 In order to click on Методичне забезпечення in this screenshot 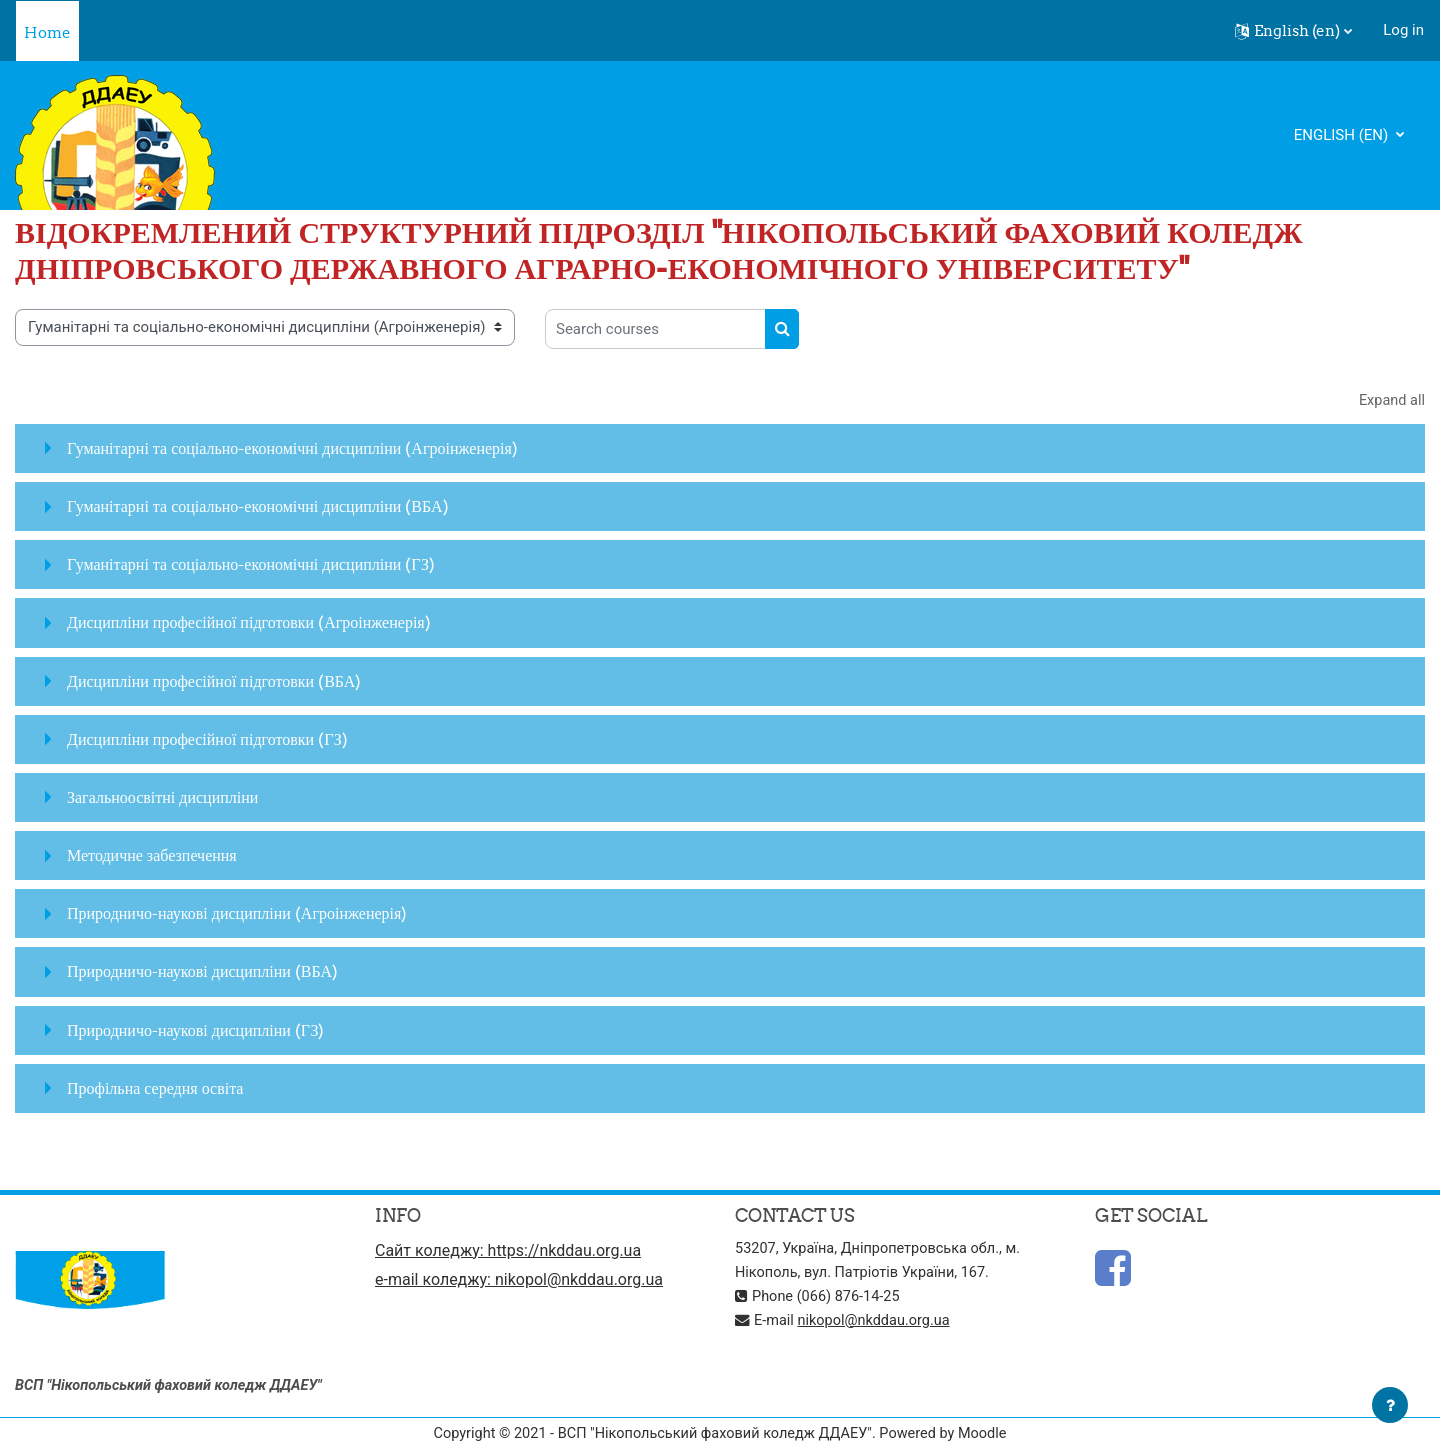, I will do `click(152, 856)`.